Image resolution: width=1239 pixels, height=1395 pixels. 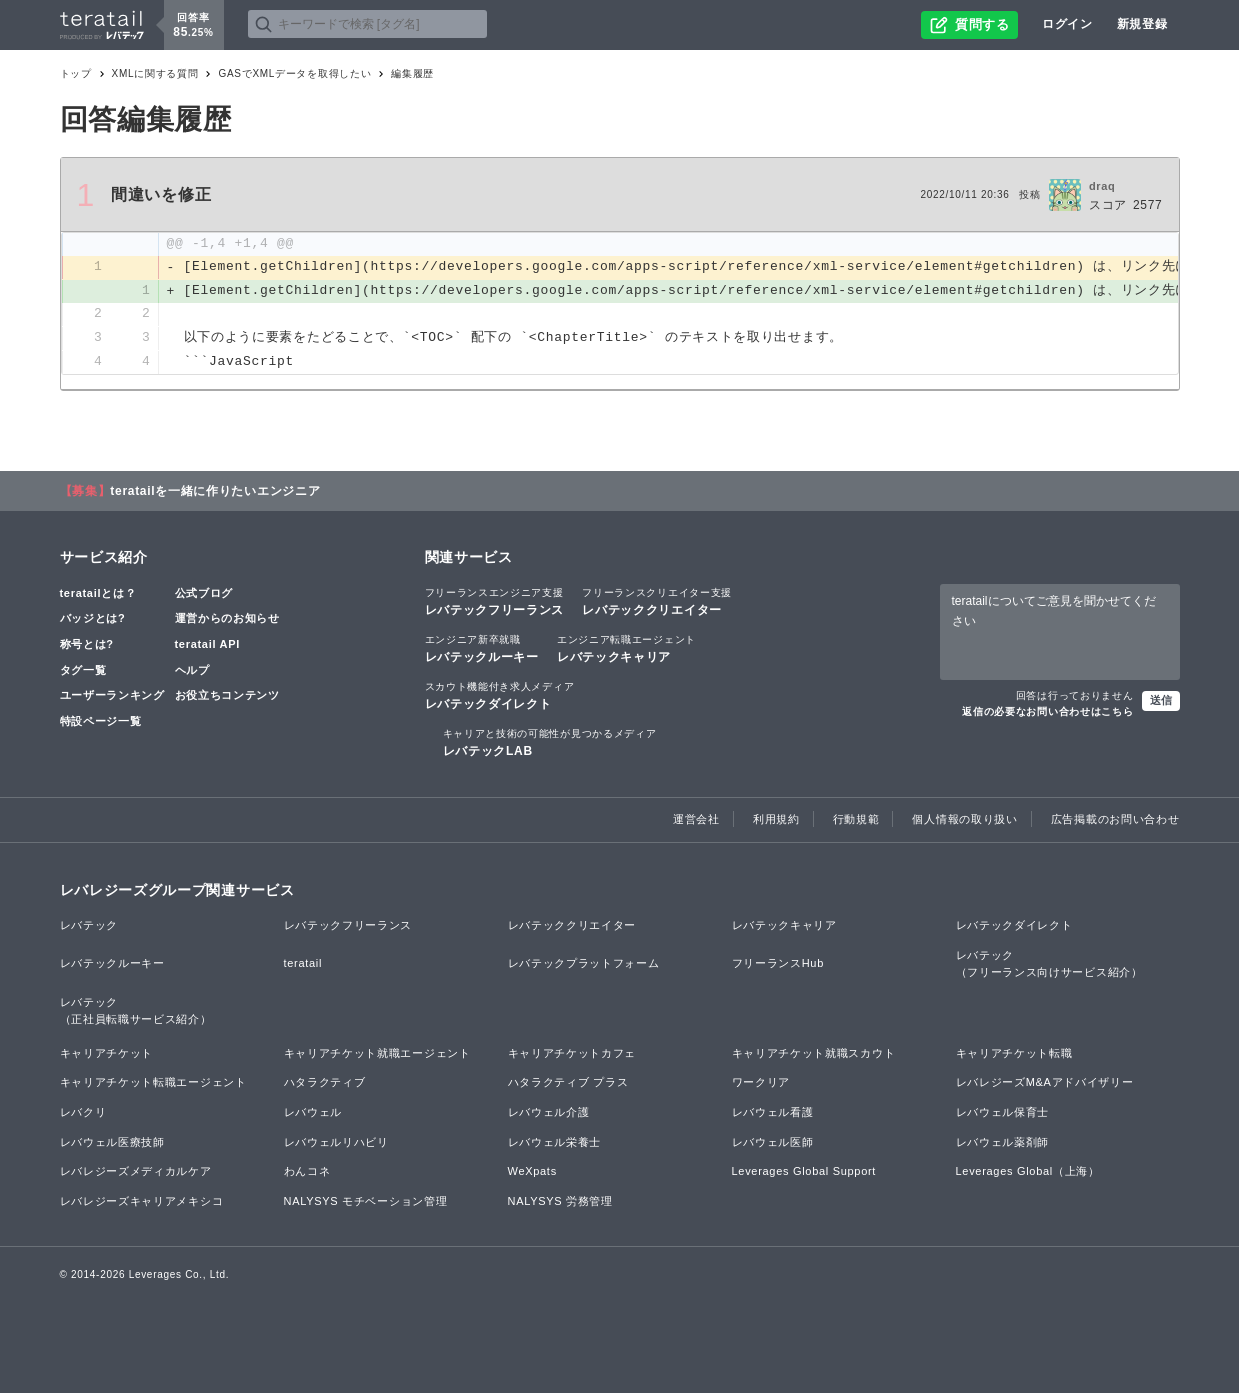 I want to click on キャリアチケット, so click(x=107, y=1054).